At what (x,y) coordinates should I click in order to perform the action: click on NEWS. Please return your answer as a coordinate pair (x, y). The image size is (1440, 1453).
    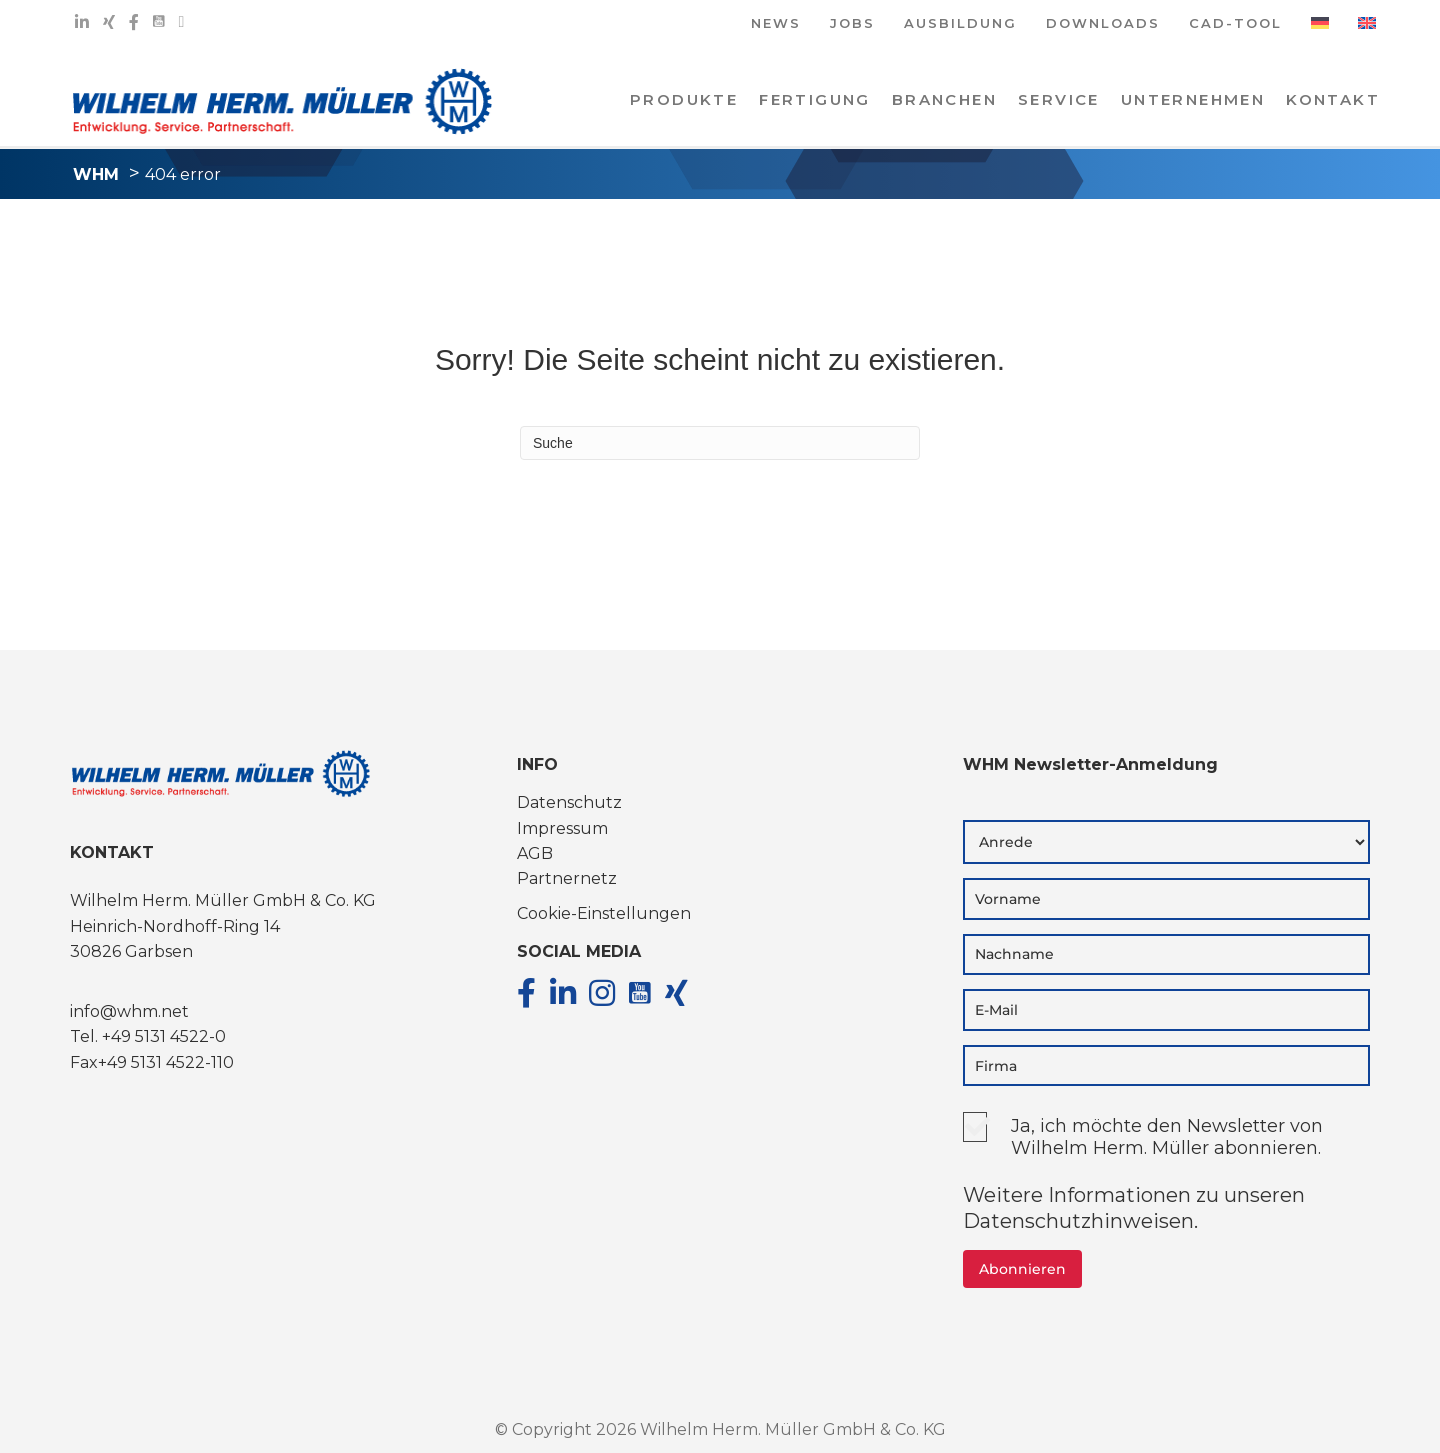
    Looking at the image, I should click on (776, 24).